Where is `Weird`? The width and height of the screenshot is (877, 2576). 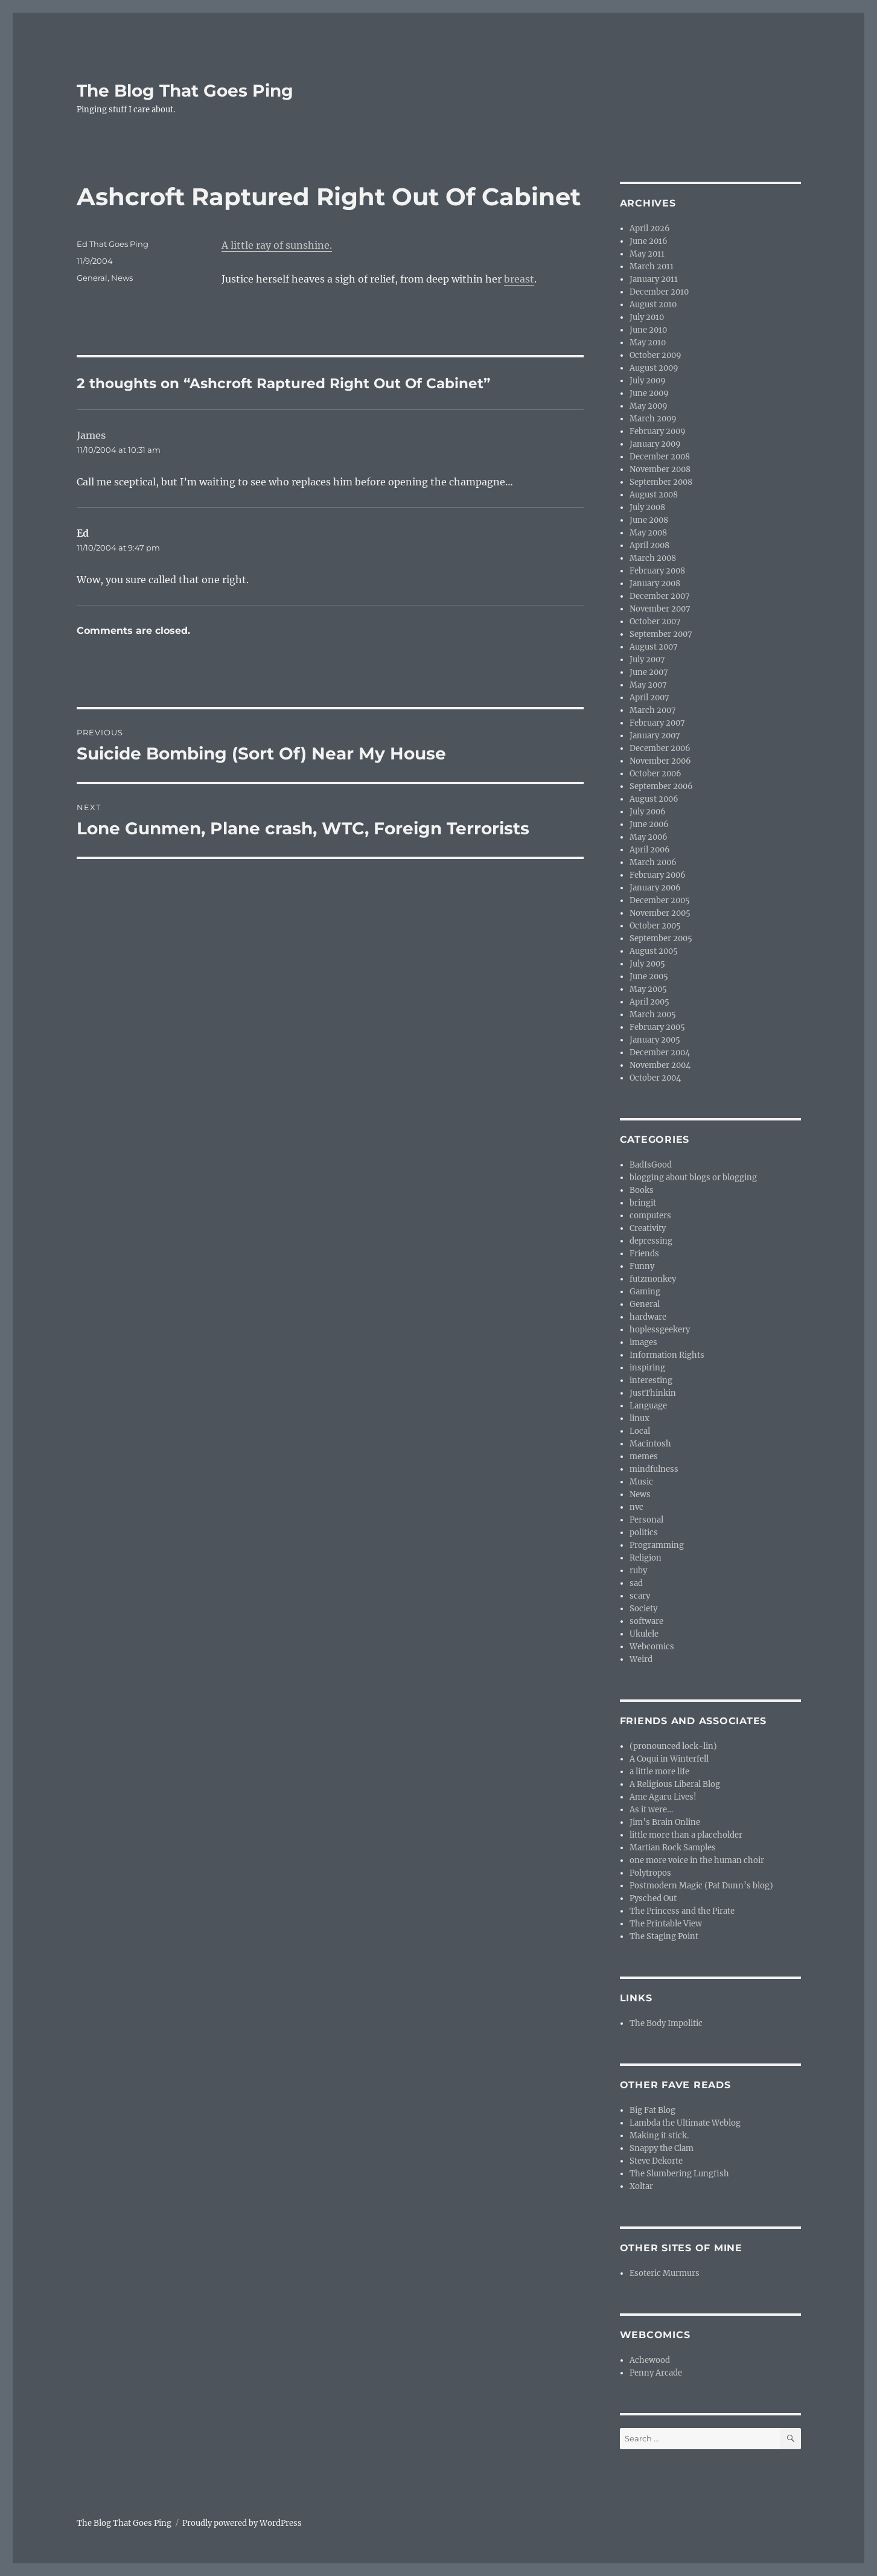 Weird is located at coordinates (641, 1659).